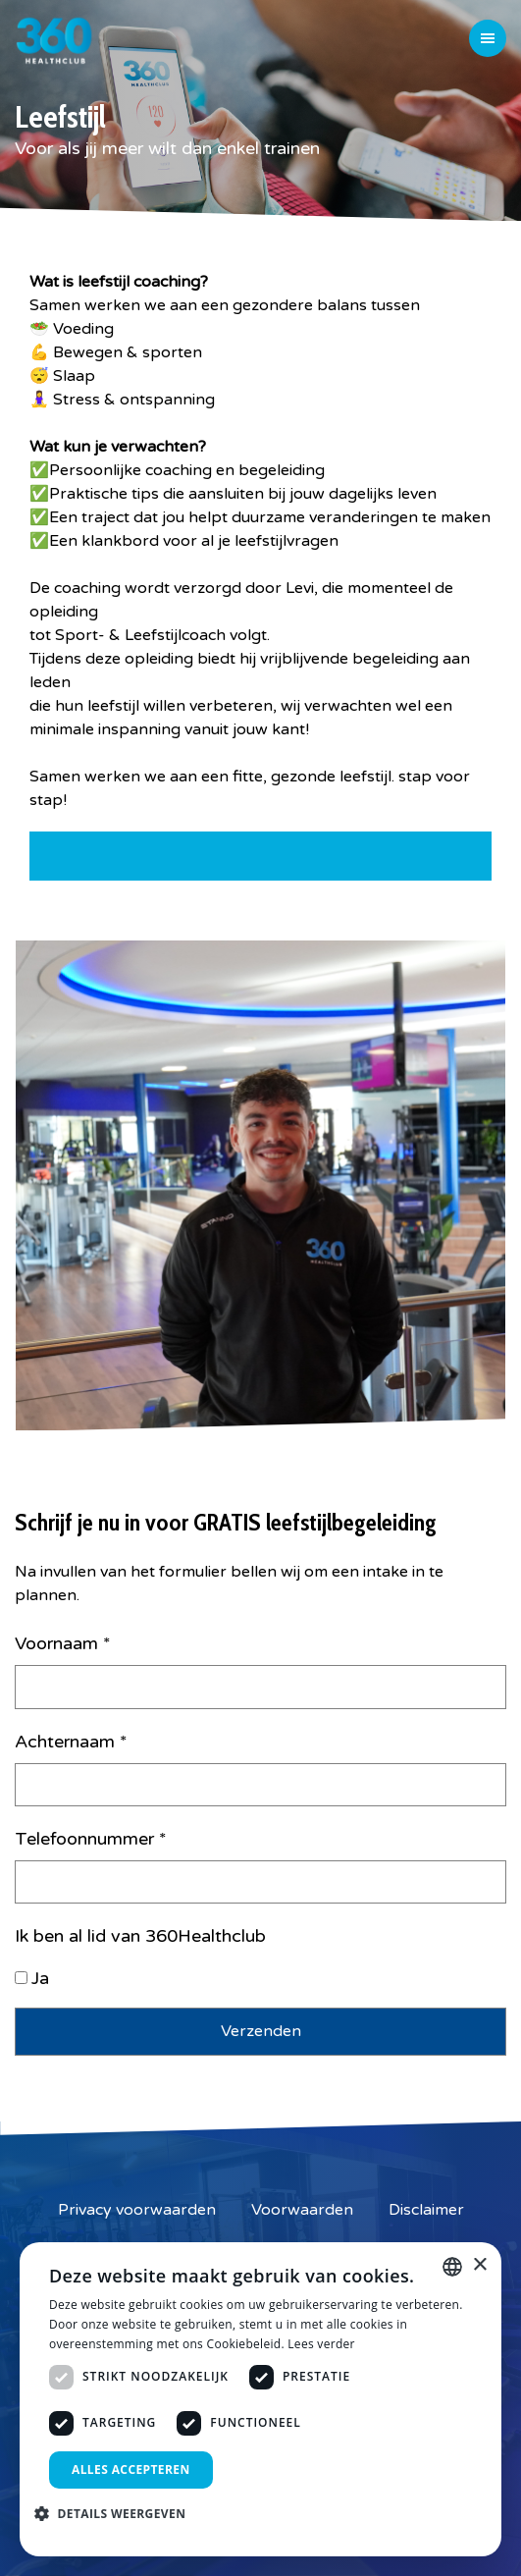  What do you see at coordinates (426, 2210) in the screenshot?
I see `Disclaimer` at bounding box center [426, 2210].